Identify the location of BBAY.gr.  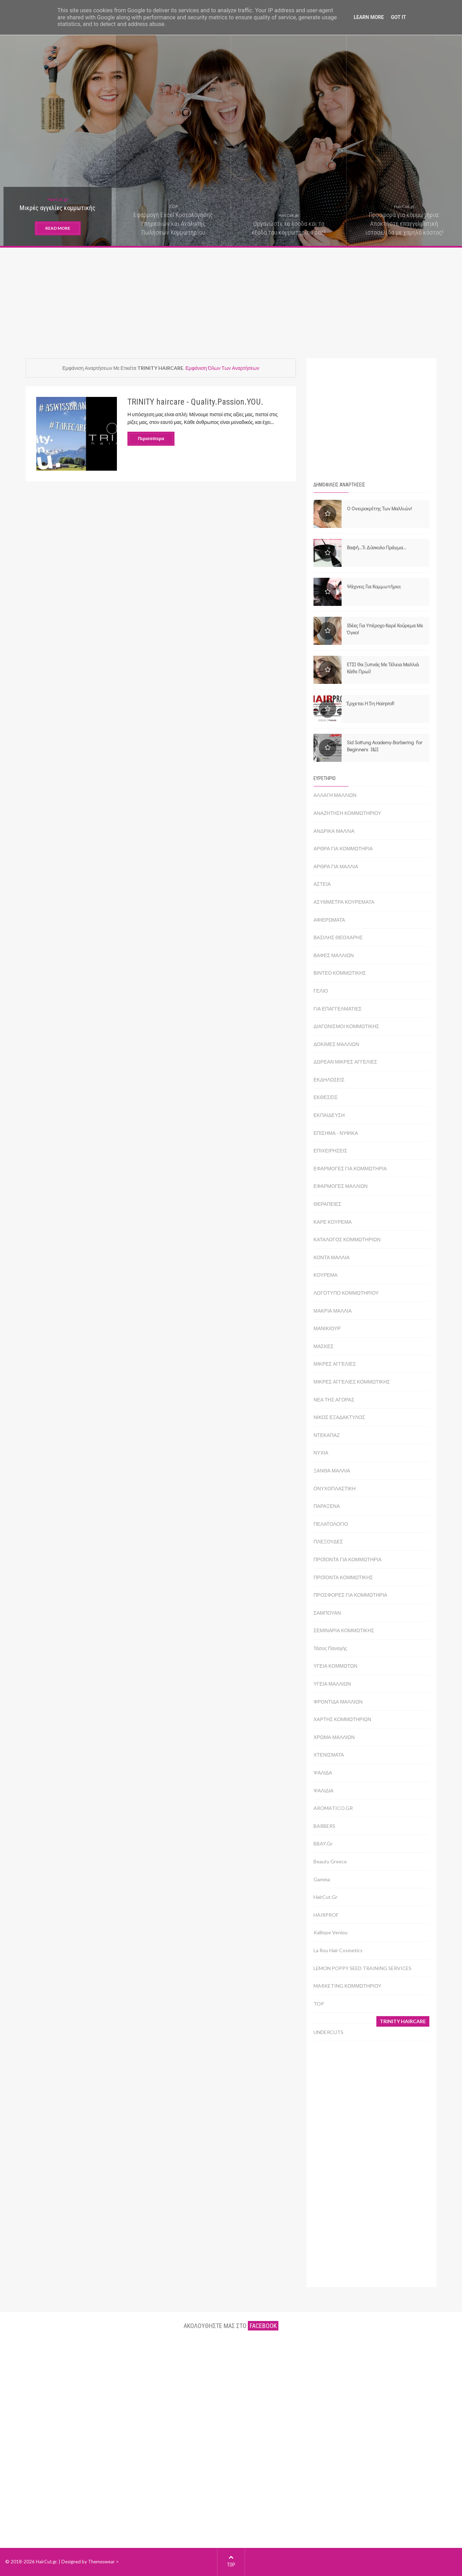
(323, 1843).